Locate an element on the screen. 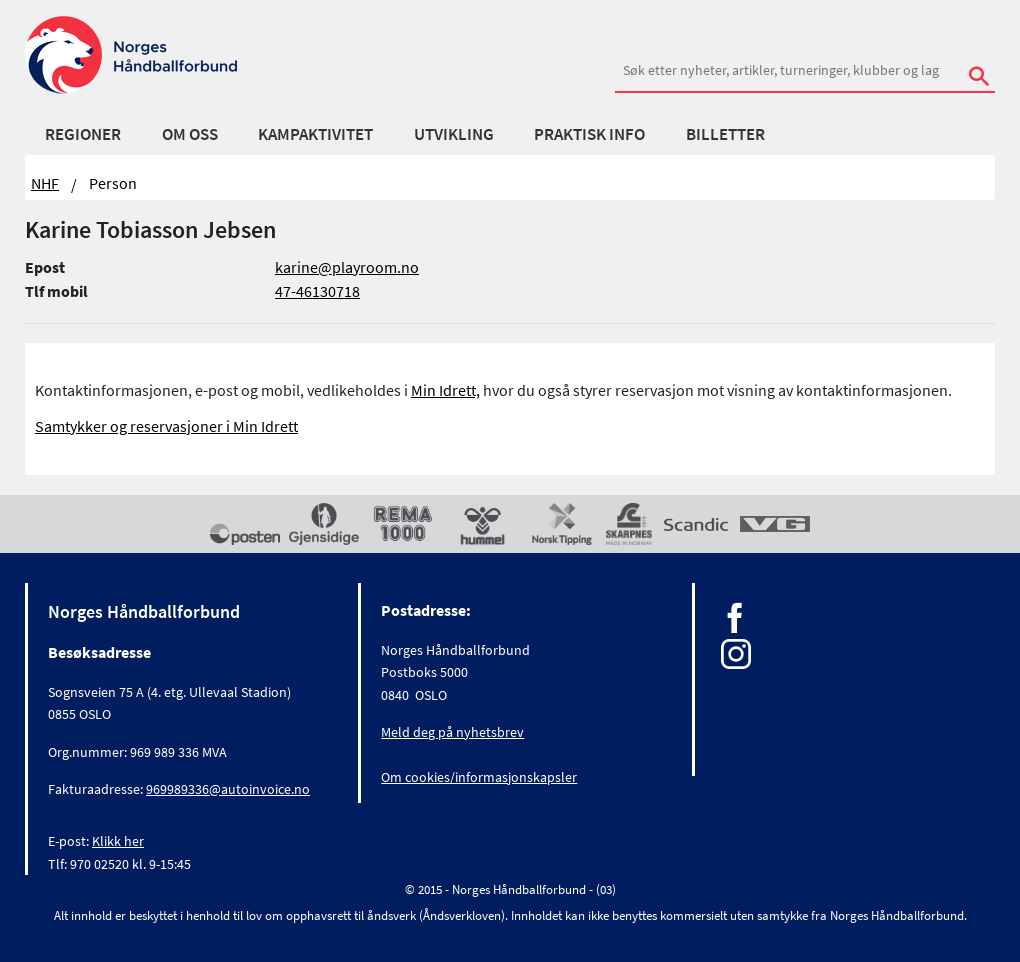  Om cookies/informasjonskapsler is located at coordinates (479, 777).